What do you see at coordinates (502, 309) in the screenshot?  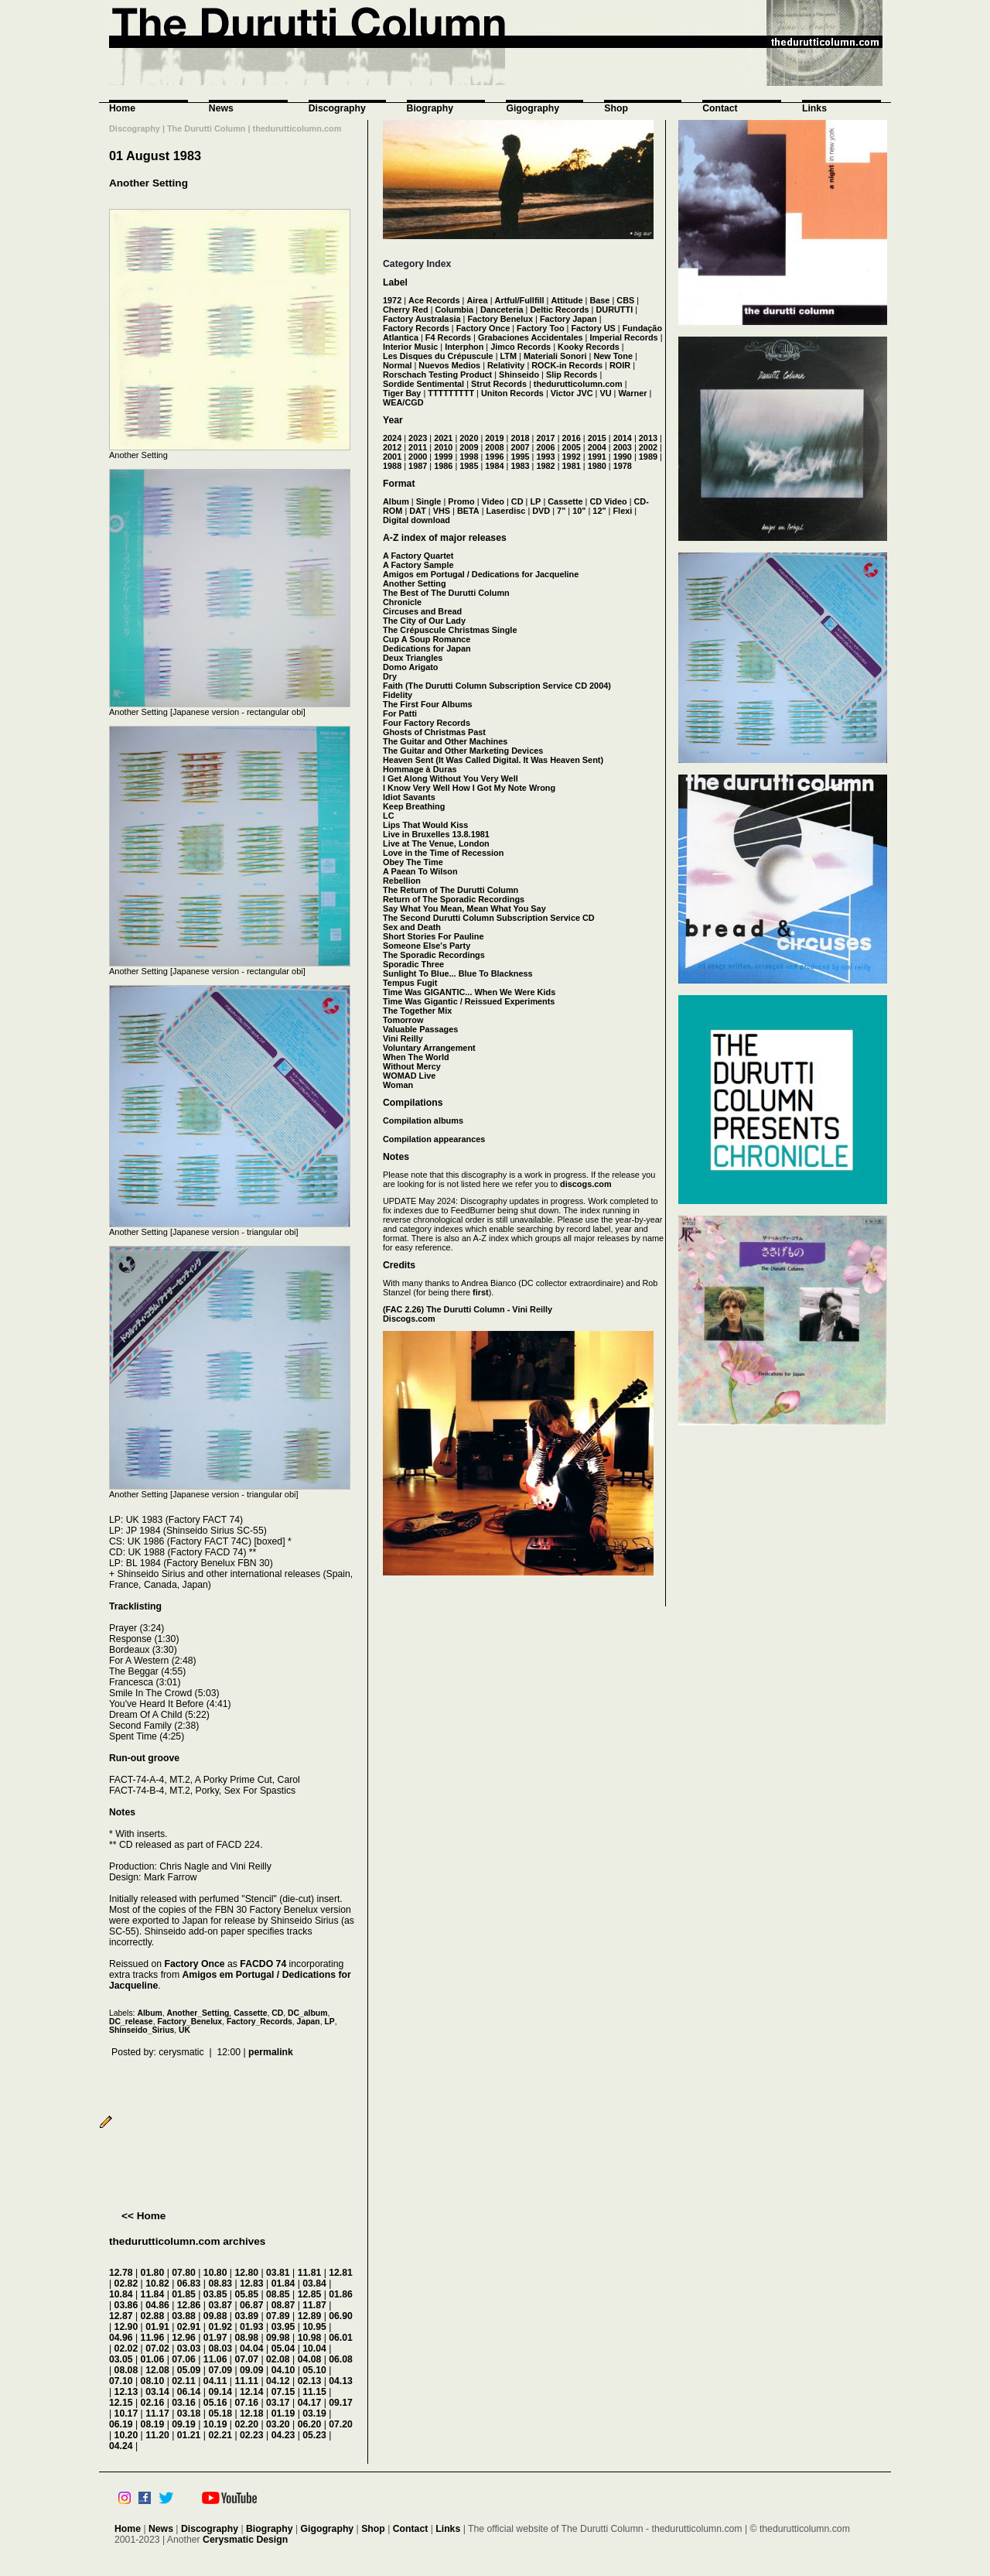 I see `Danceteria` at bounding box center [502, 309].